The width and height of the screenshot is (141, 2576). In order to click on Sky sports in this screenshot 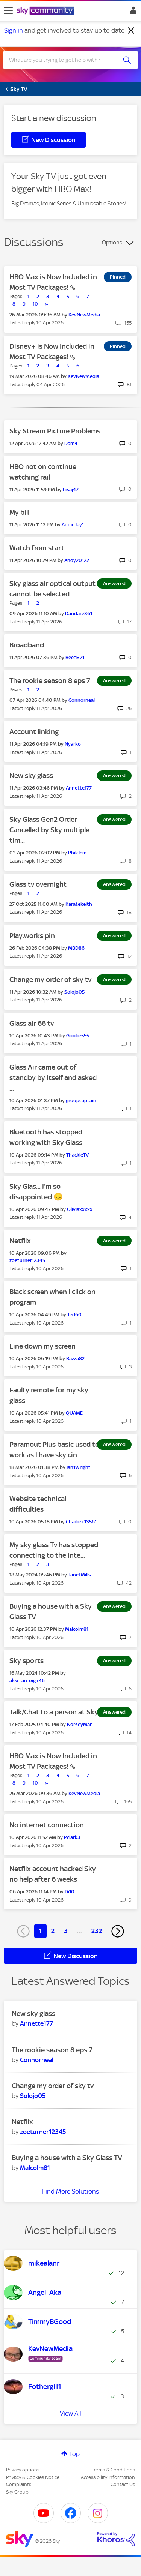, I will do `click(26, 1660)`.